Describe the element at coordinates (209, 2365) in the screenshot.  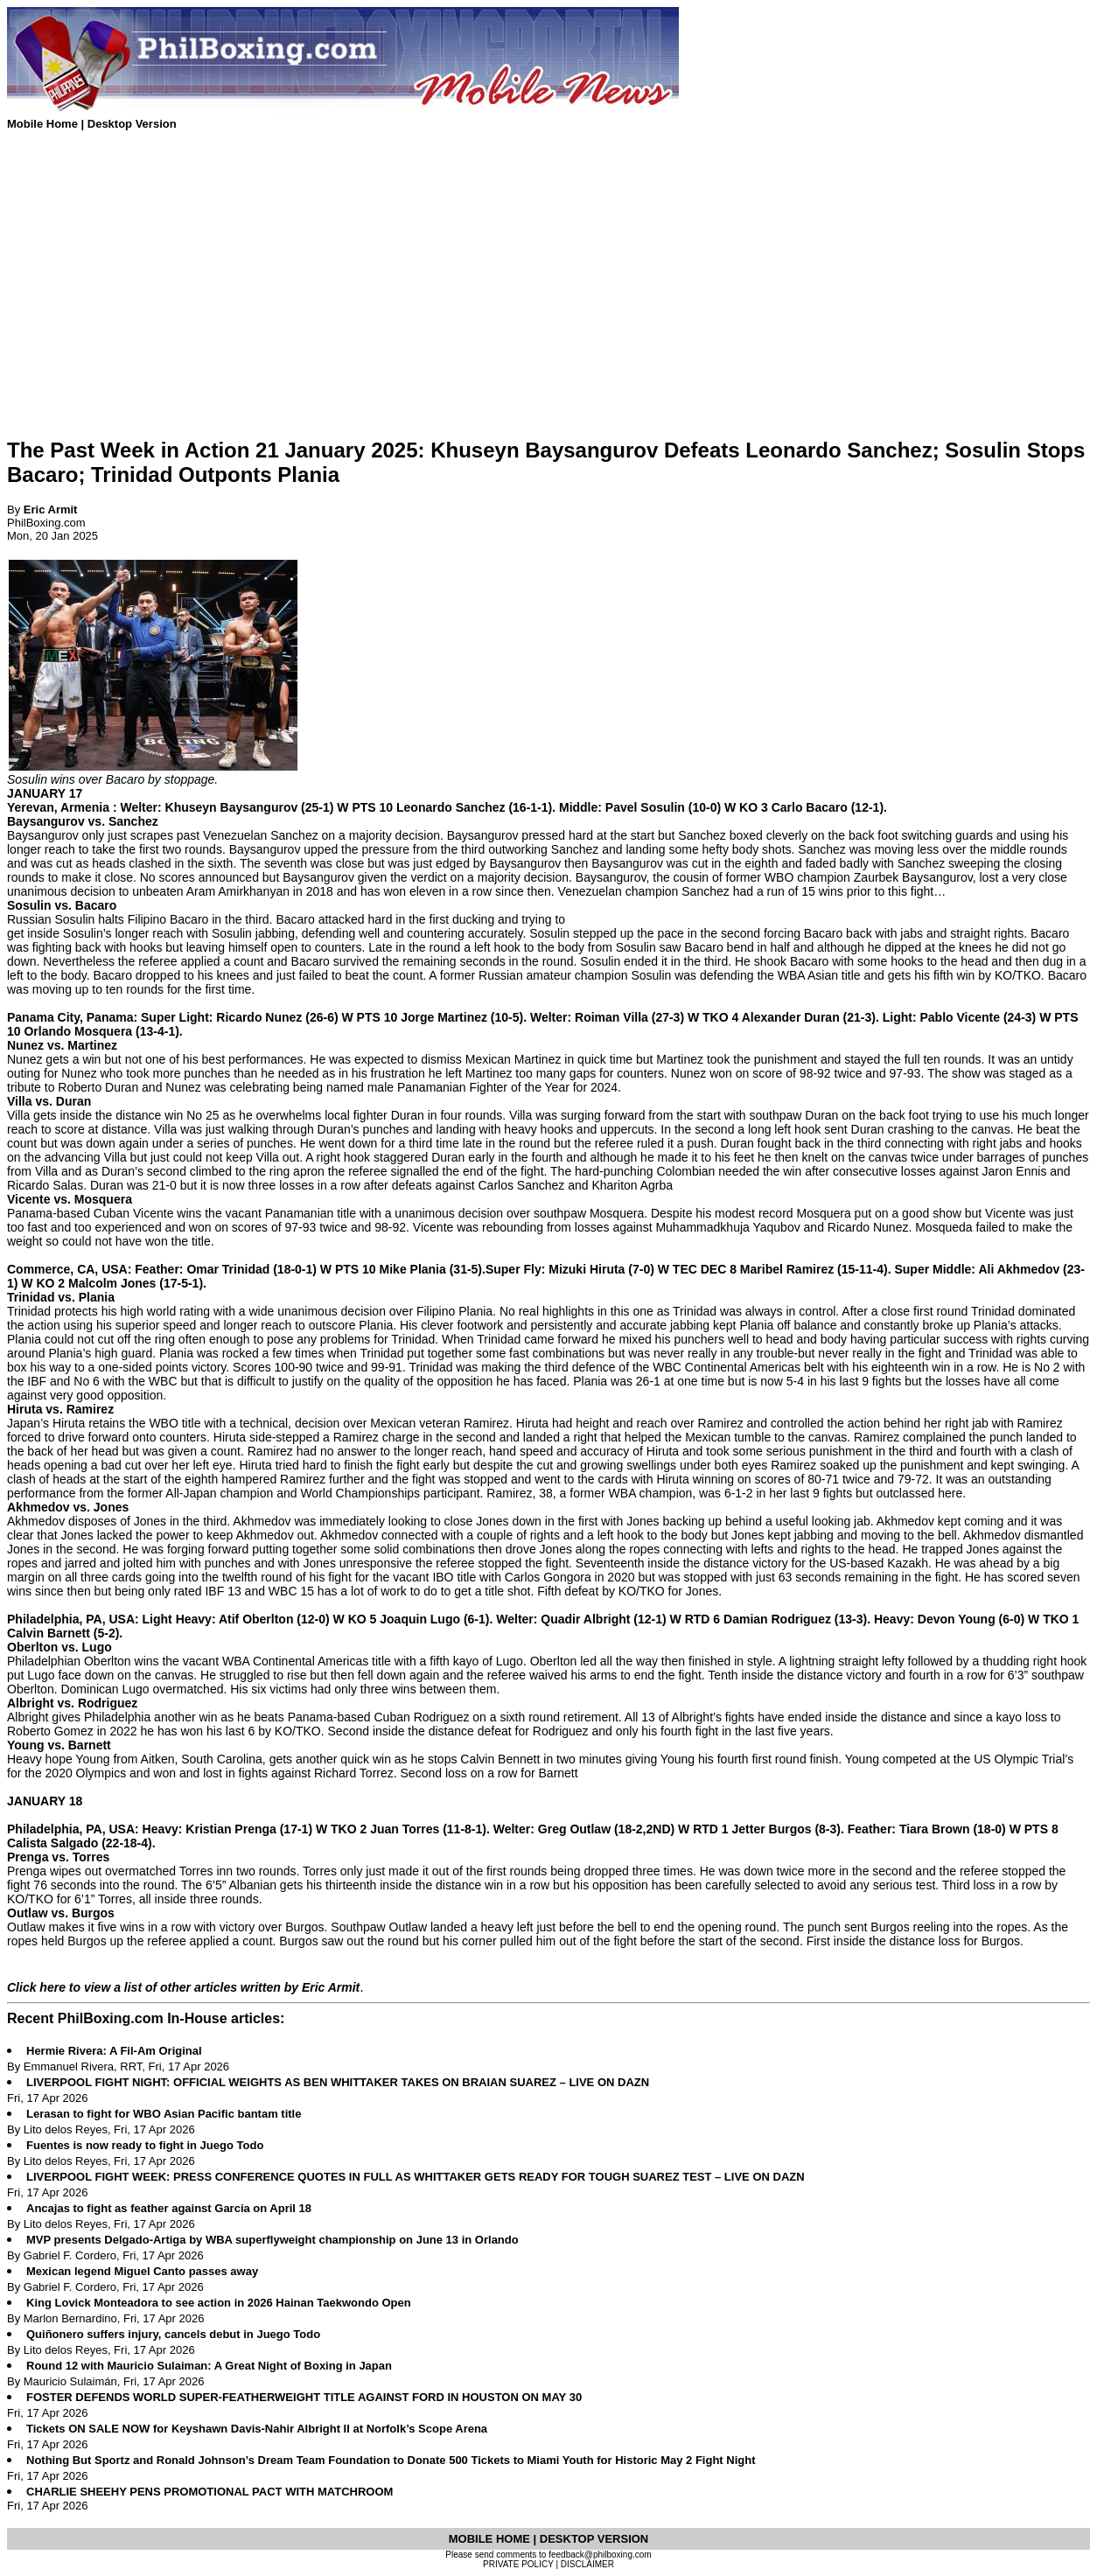
I see `Round 12 with Mauricio Sulaiman: A Great Night of Boxing in Japan` at that location.